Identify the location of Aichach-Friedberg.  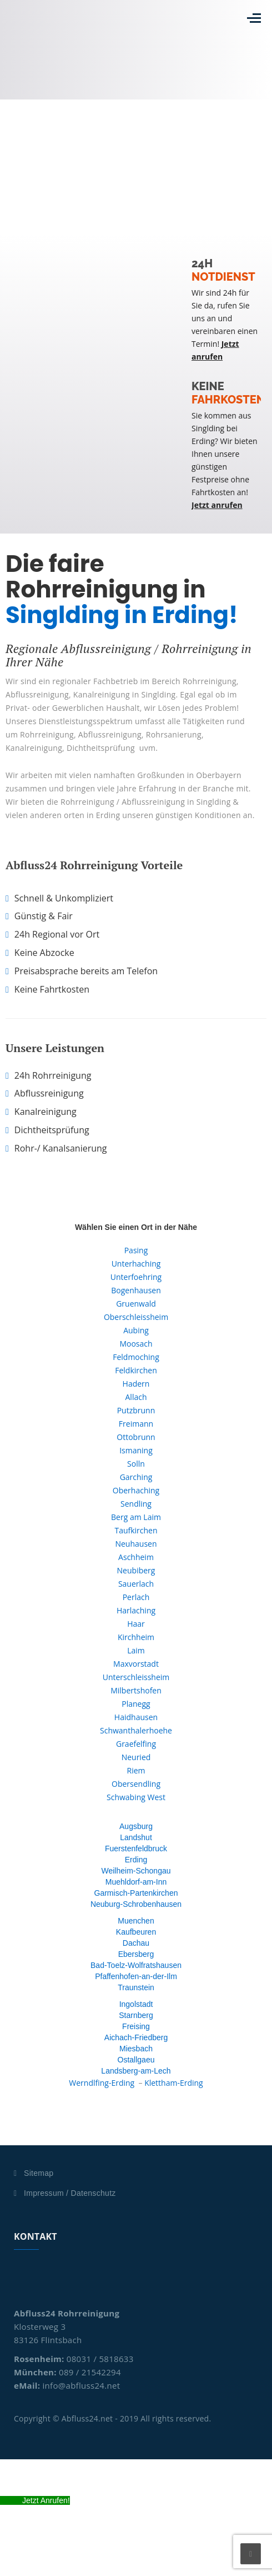
(136, 2037).